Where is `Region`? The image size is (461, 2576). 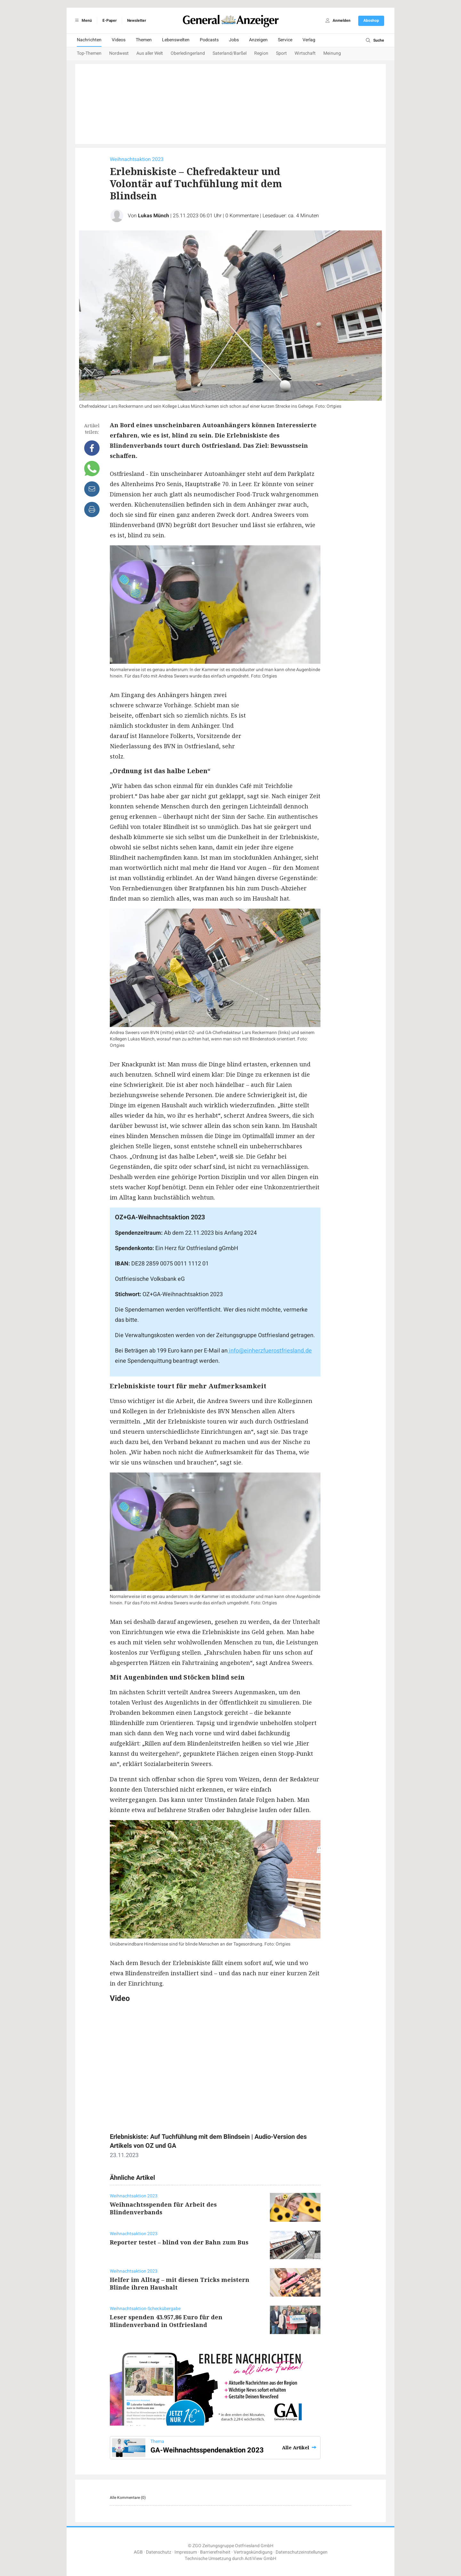 Region is located at coordinates (261, 53).